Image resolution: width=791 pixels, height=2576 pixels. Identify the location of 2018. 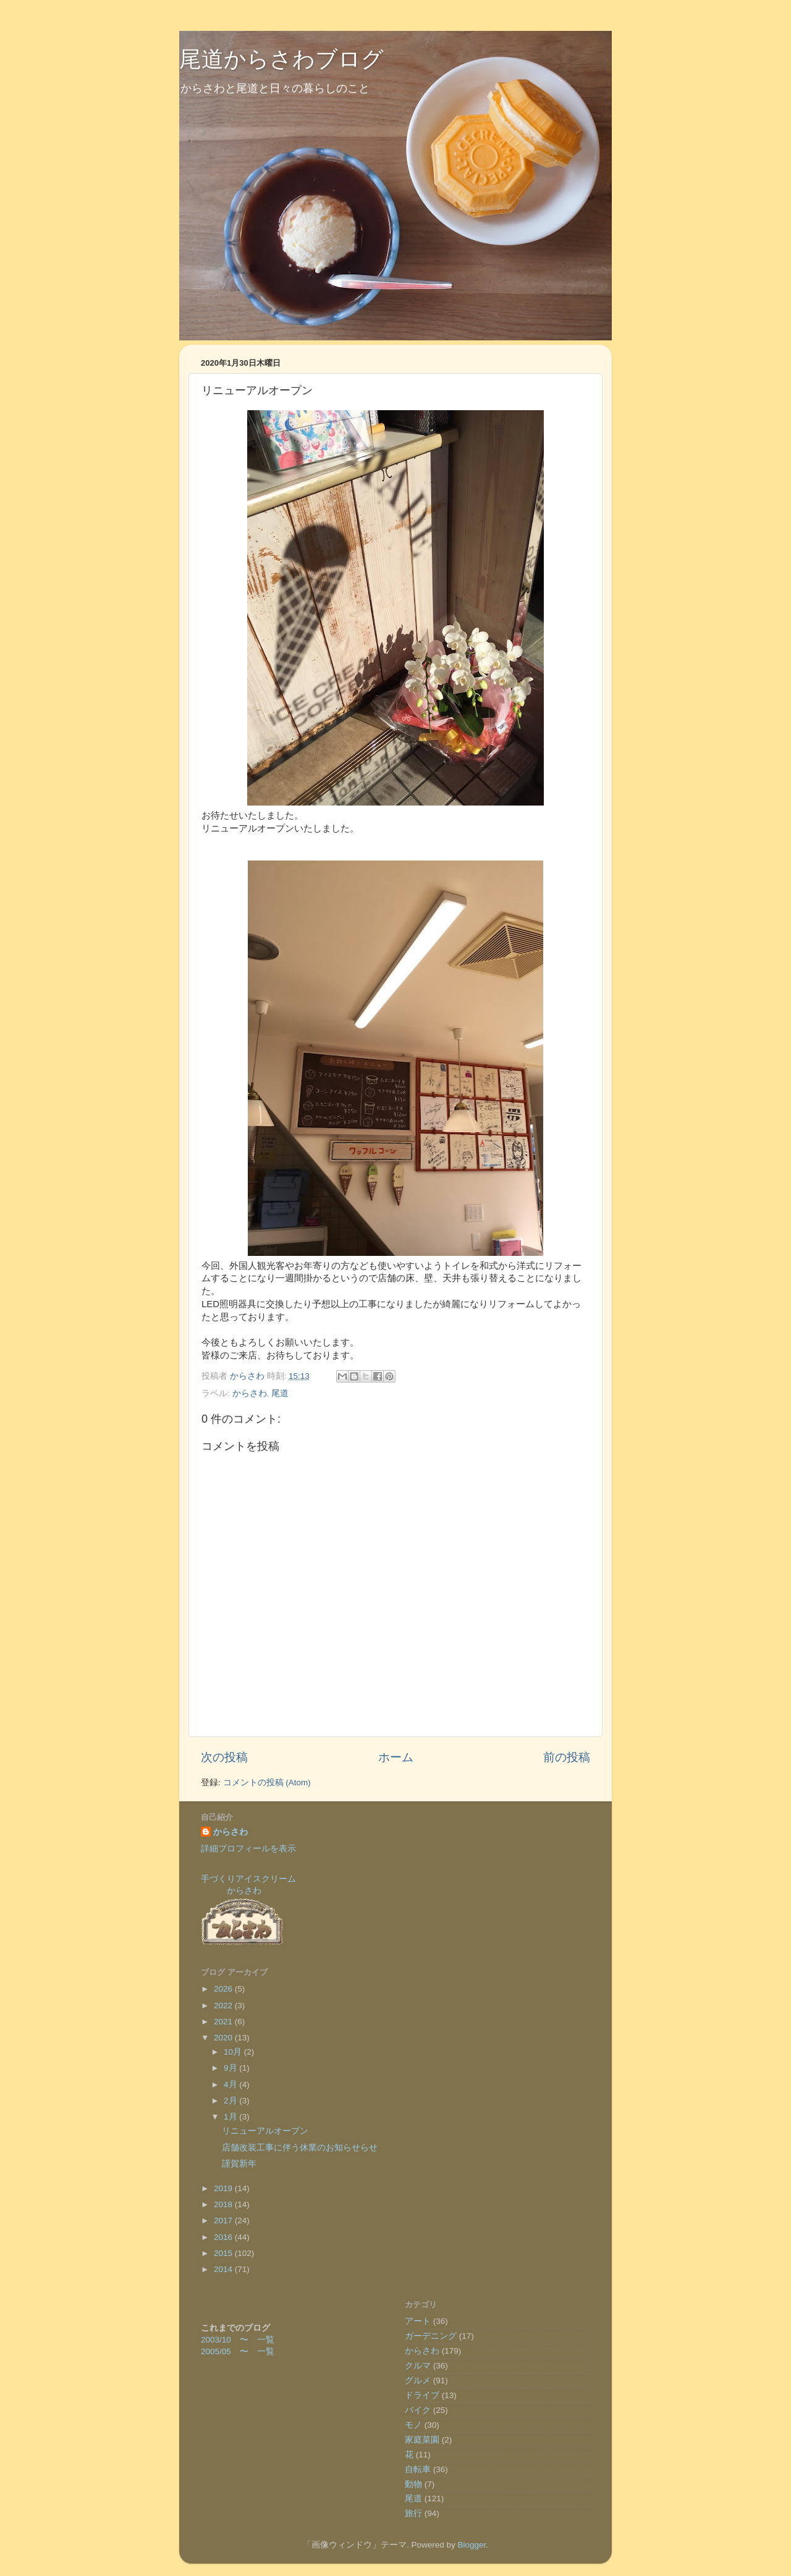
(224, 2204).